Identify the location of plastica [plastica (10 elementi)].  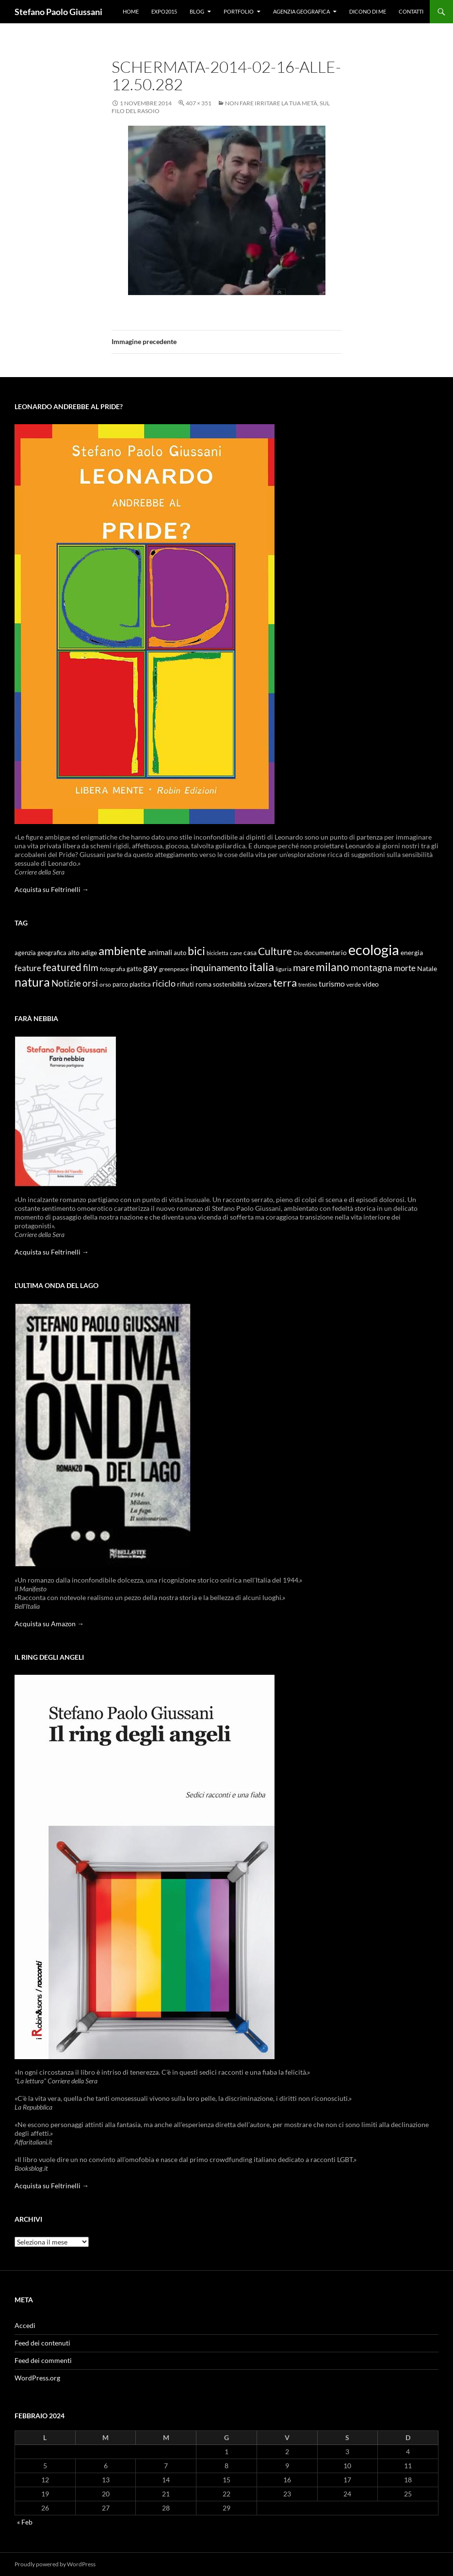
(140, 984).